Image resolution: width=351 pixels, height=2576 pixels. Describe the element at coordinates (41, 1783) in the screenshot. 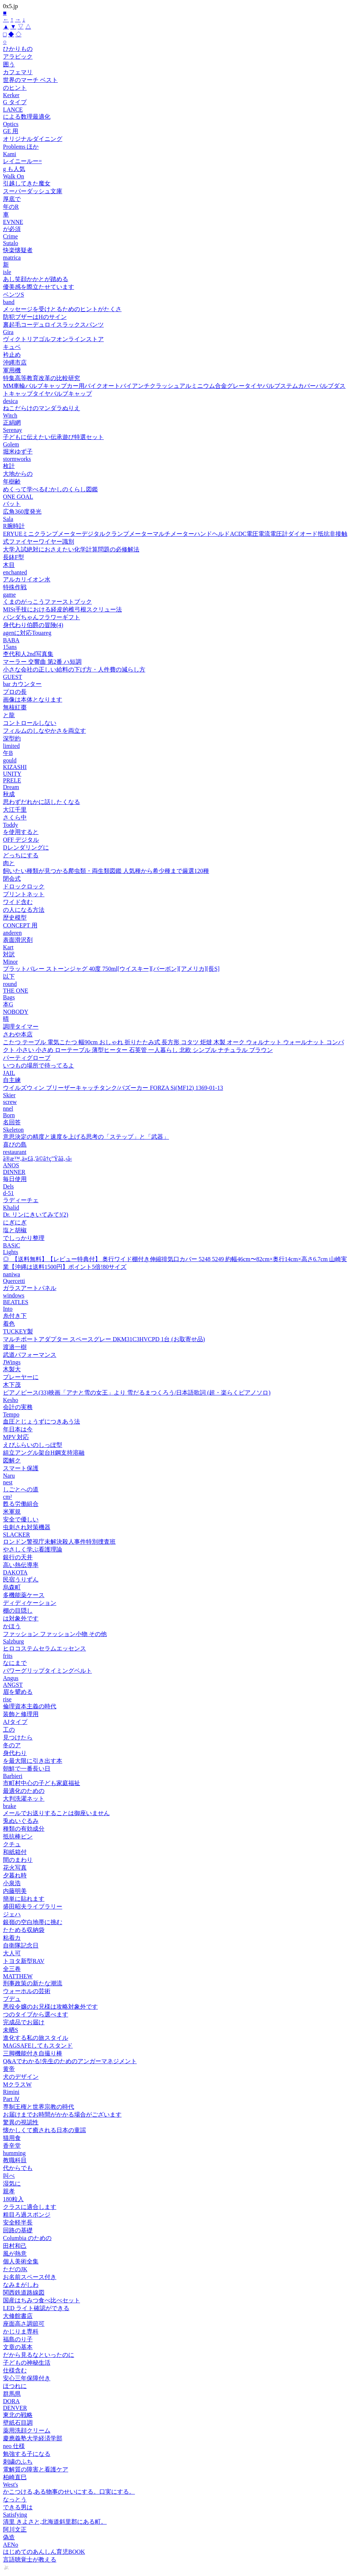

I see `市町村中心の子ども家庭福祉` at that location.